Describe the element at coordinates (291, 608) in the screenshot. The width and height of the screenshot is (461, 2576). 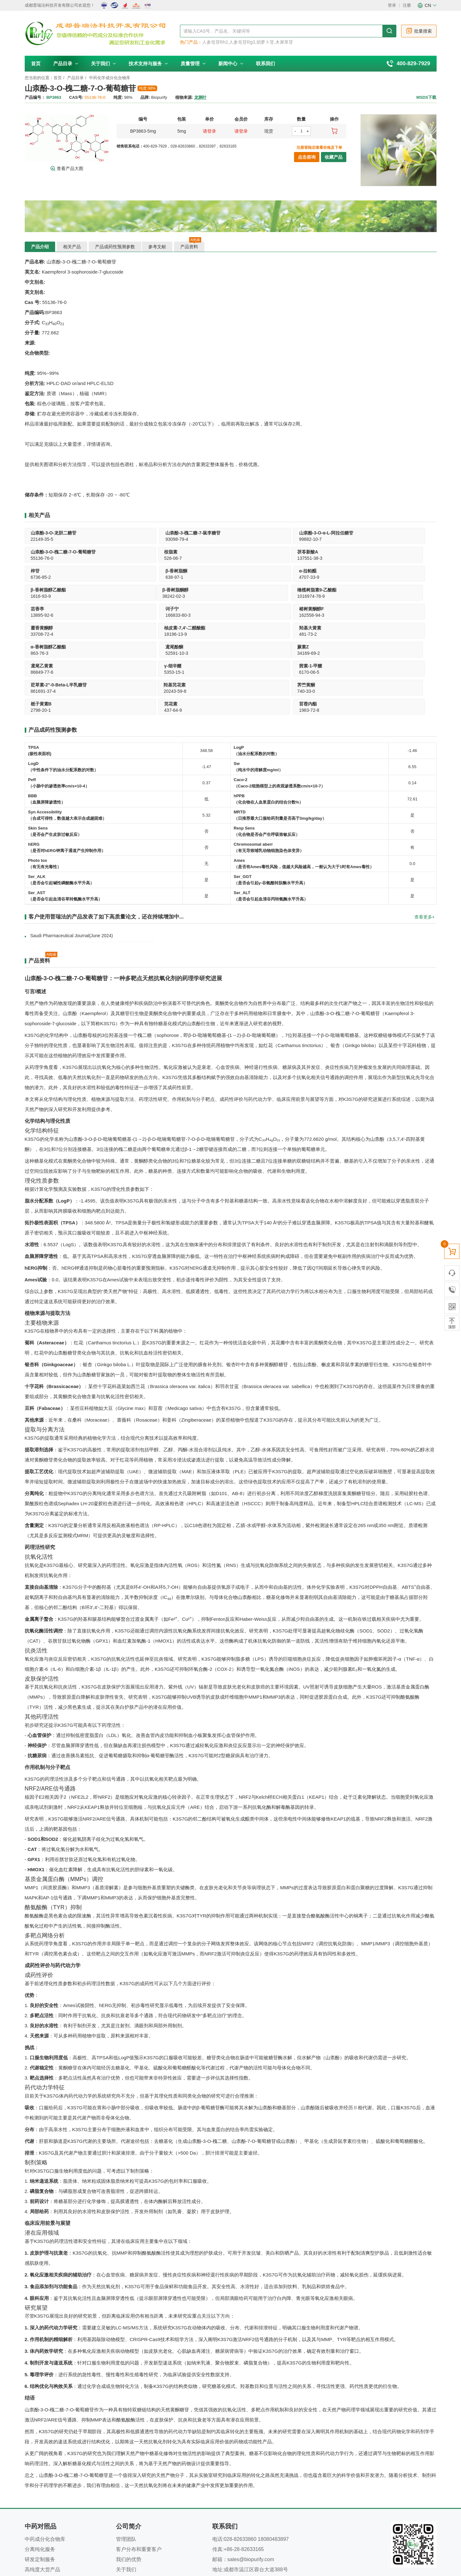
I see `茜素-1-甲醚` at that location.